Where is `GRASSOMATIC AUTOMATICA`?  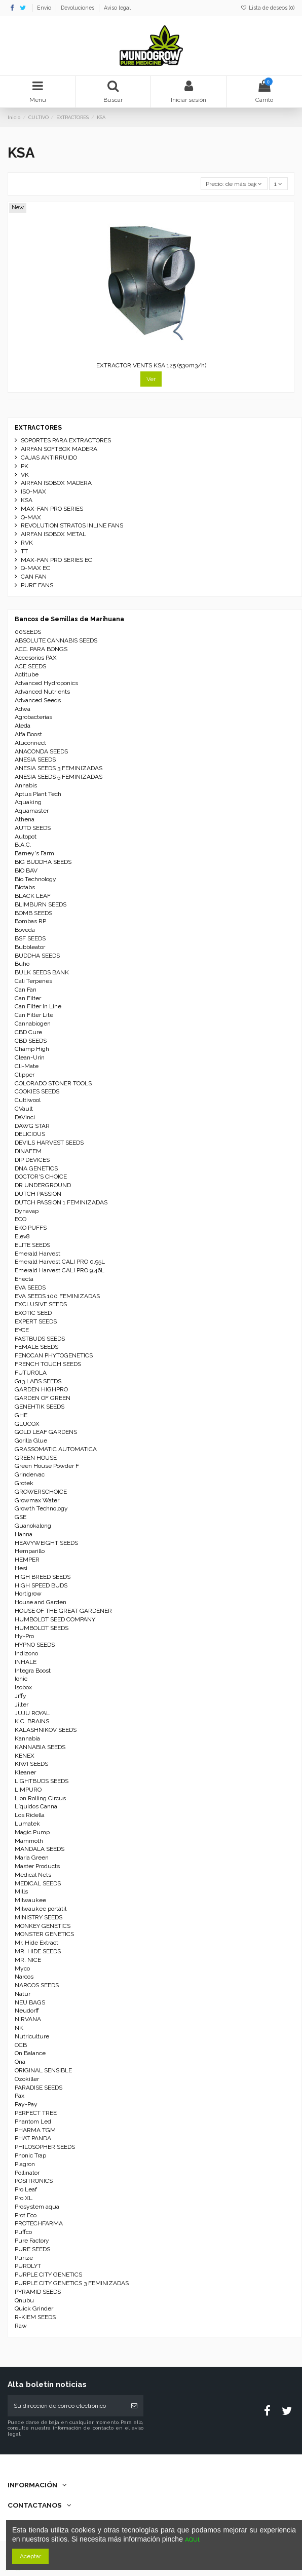 GRASSOMATIC AUTOMATICA is located at coordinates (56, 1449).